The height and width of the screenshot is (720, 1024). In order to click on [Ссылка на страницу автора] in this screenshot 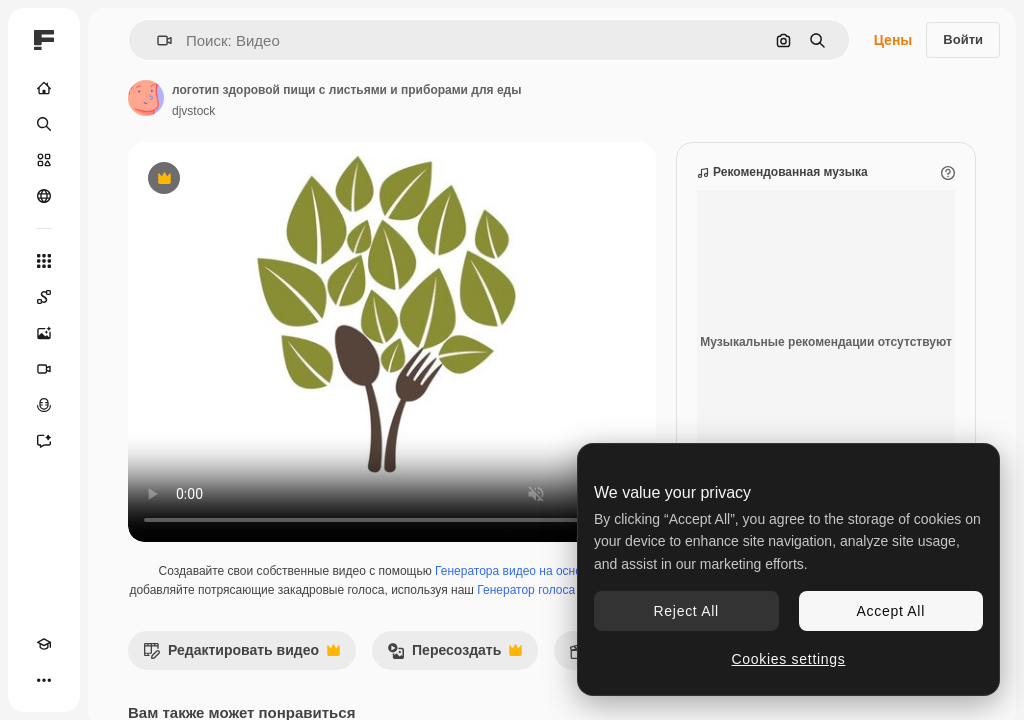, I will do `click(146, 98)`.